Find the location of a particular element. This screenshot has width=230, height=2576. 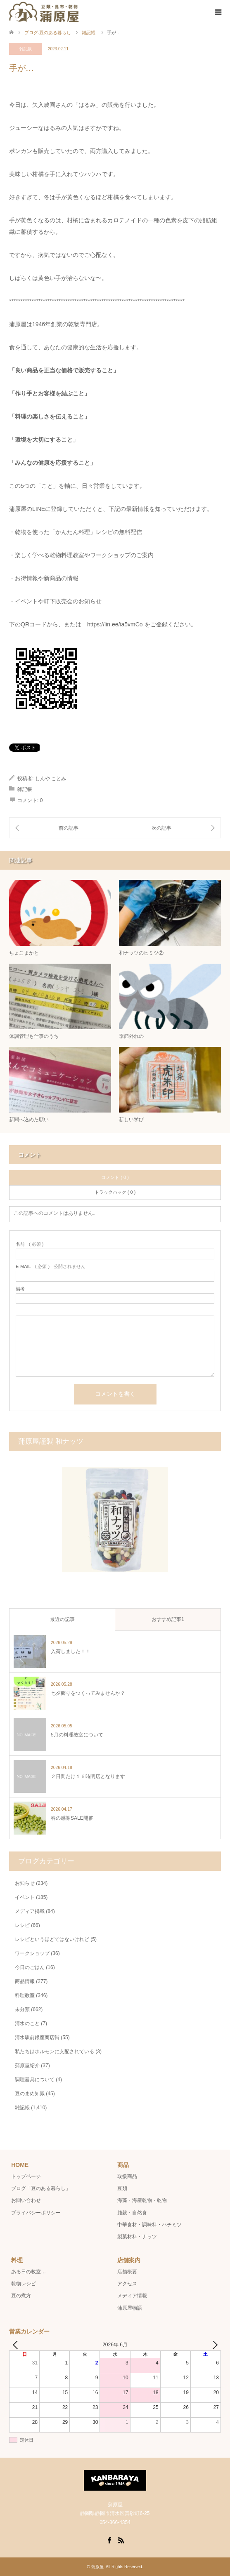

https://lin.ee/ia5vmCo is located at coordinates (115, 624).